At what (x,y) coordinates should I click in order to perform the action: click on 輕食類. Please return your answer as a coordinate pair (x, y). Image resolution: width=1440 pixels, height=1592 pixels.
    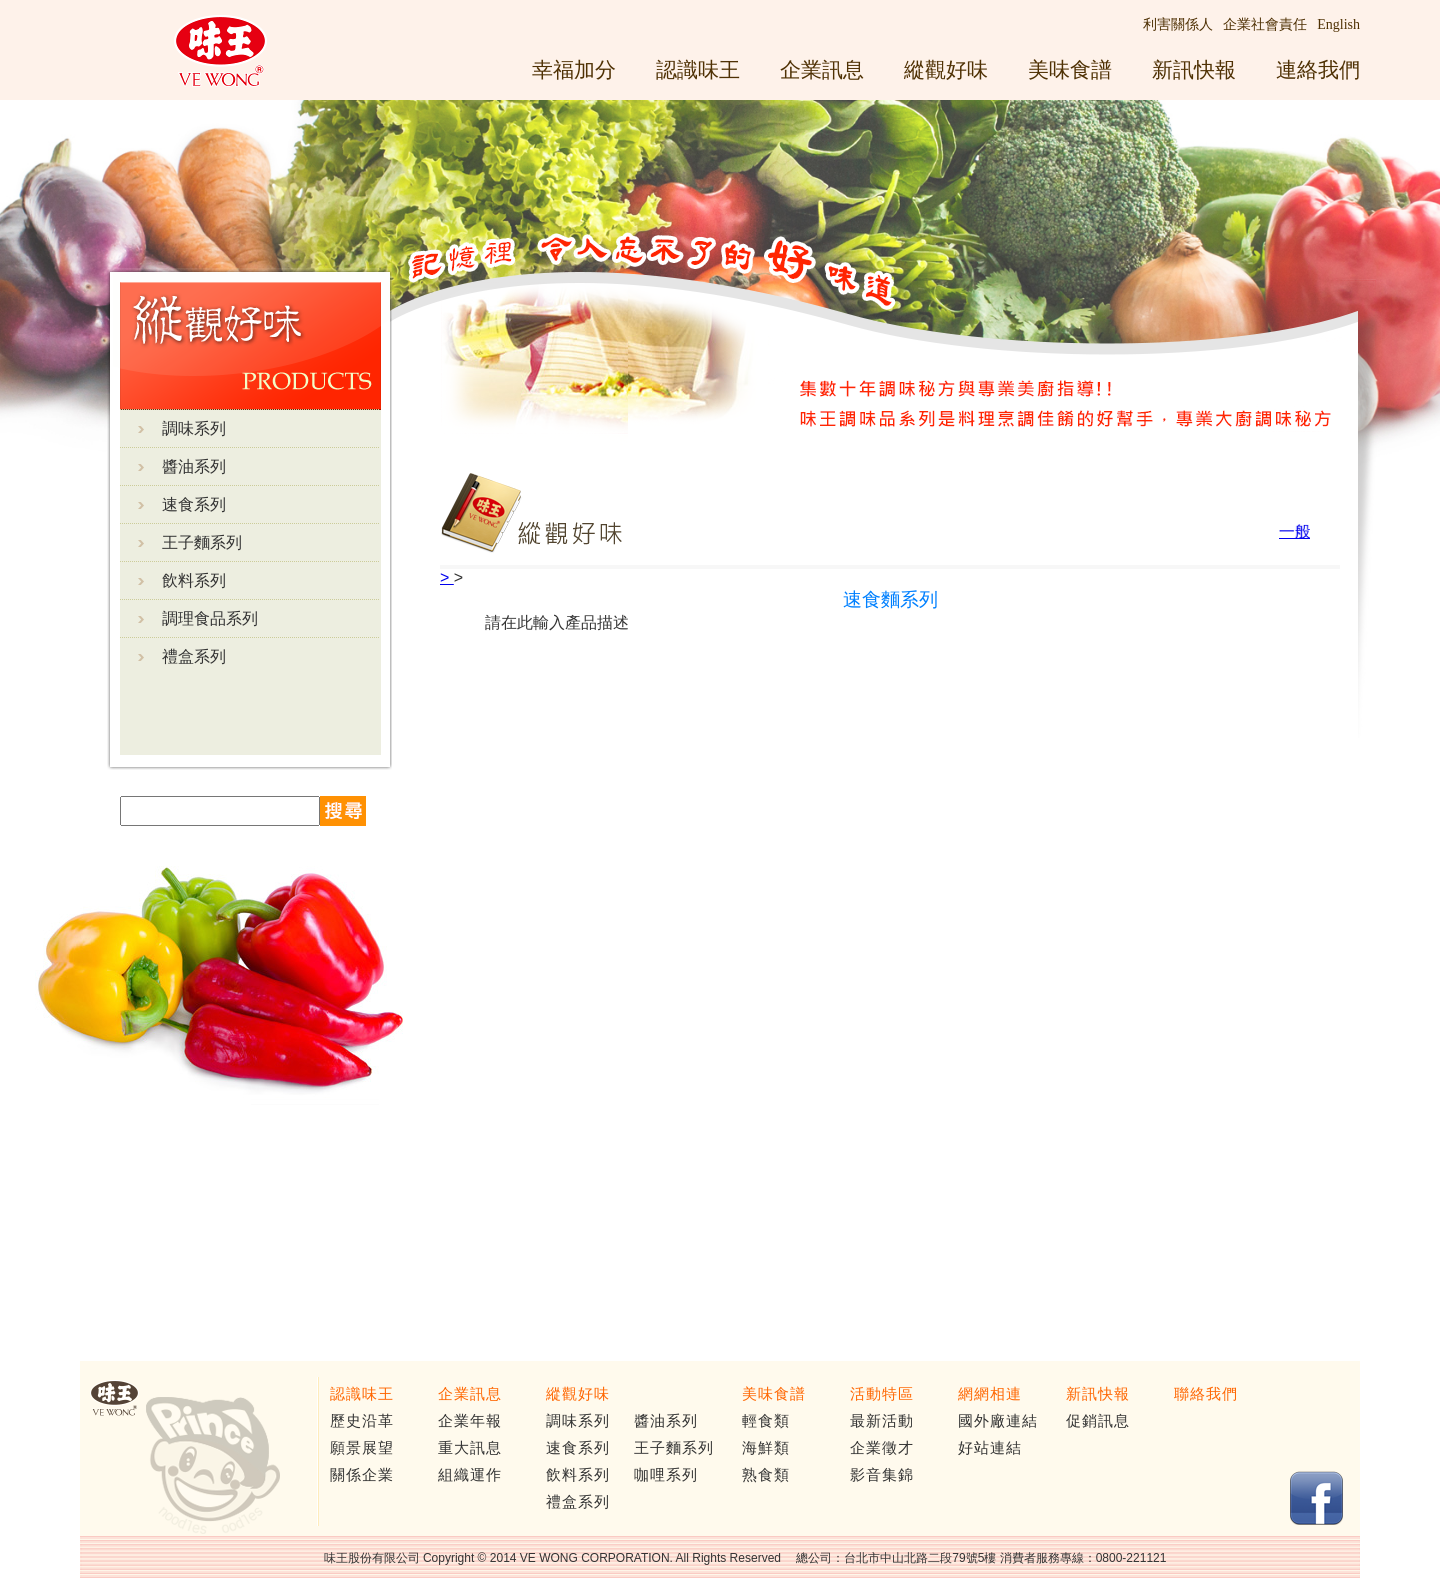
    Looking at the image, I should click on (766, 1421).